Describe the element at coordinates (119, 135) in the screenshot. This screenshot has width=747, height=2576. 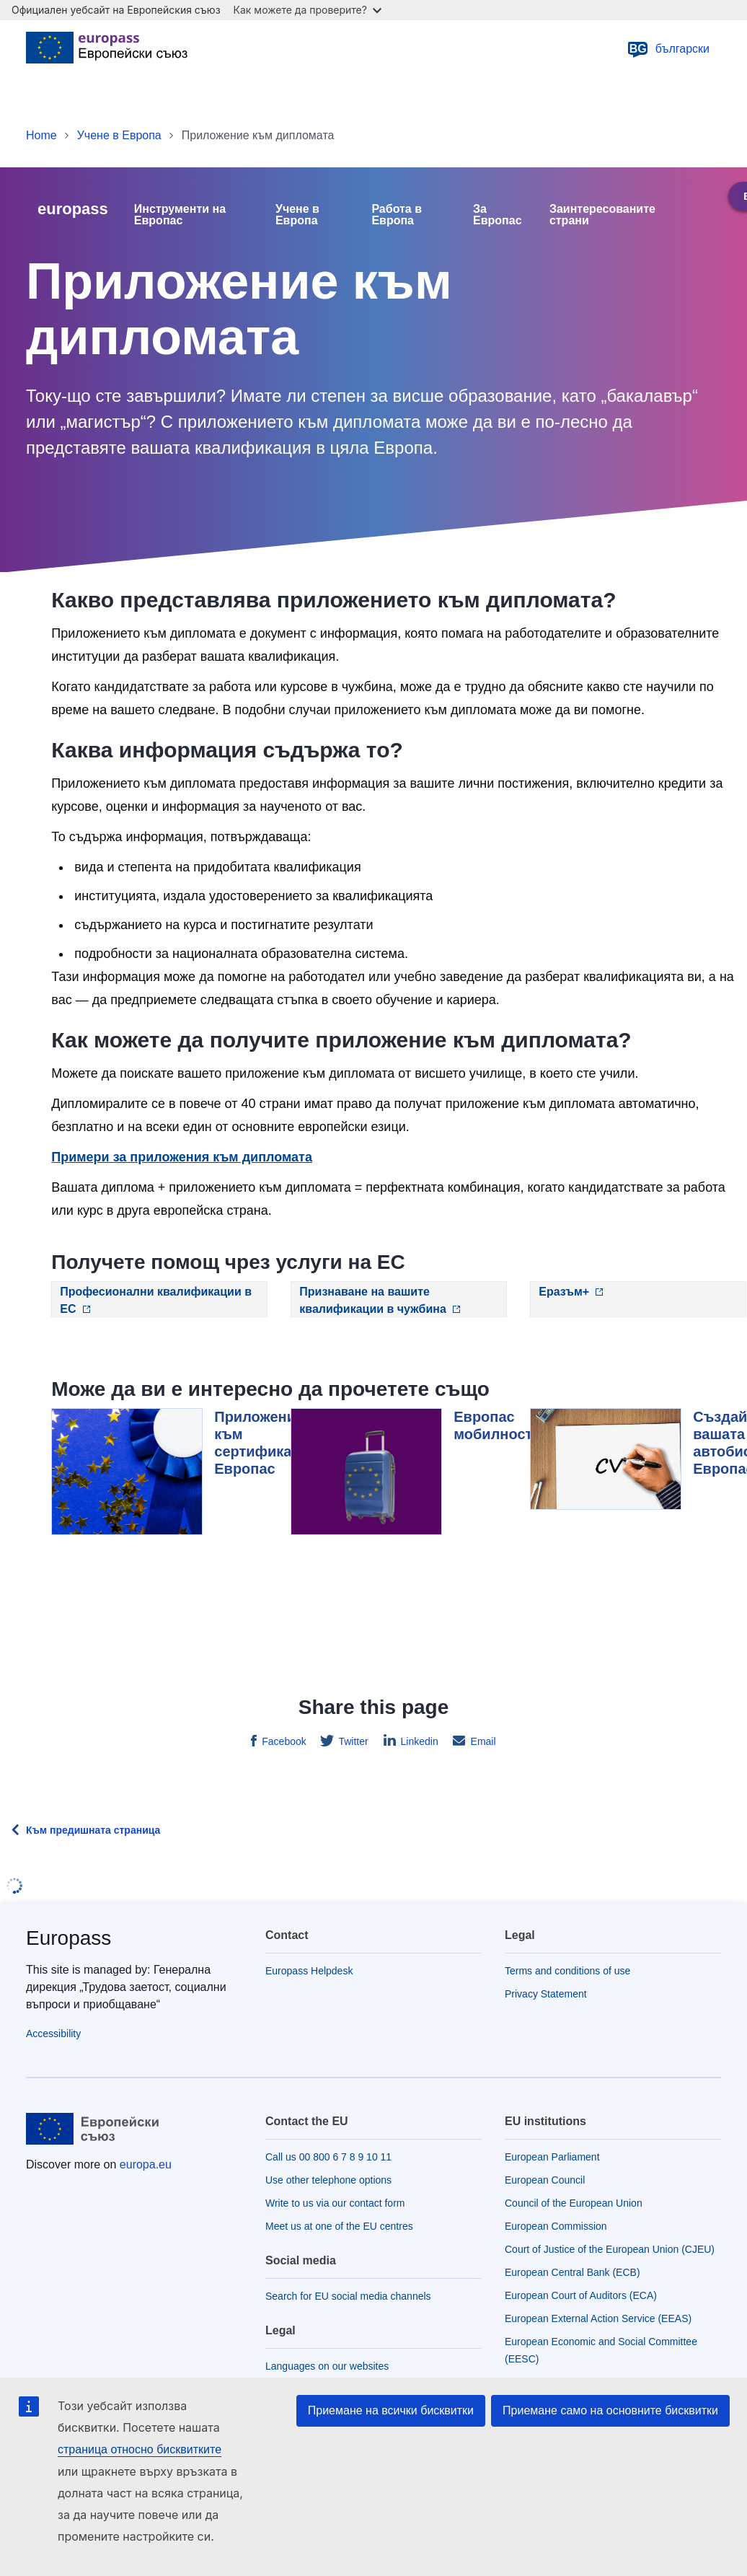
I see `Учене в Европа` at that location.